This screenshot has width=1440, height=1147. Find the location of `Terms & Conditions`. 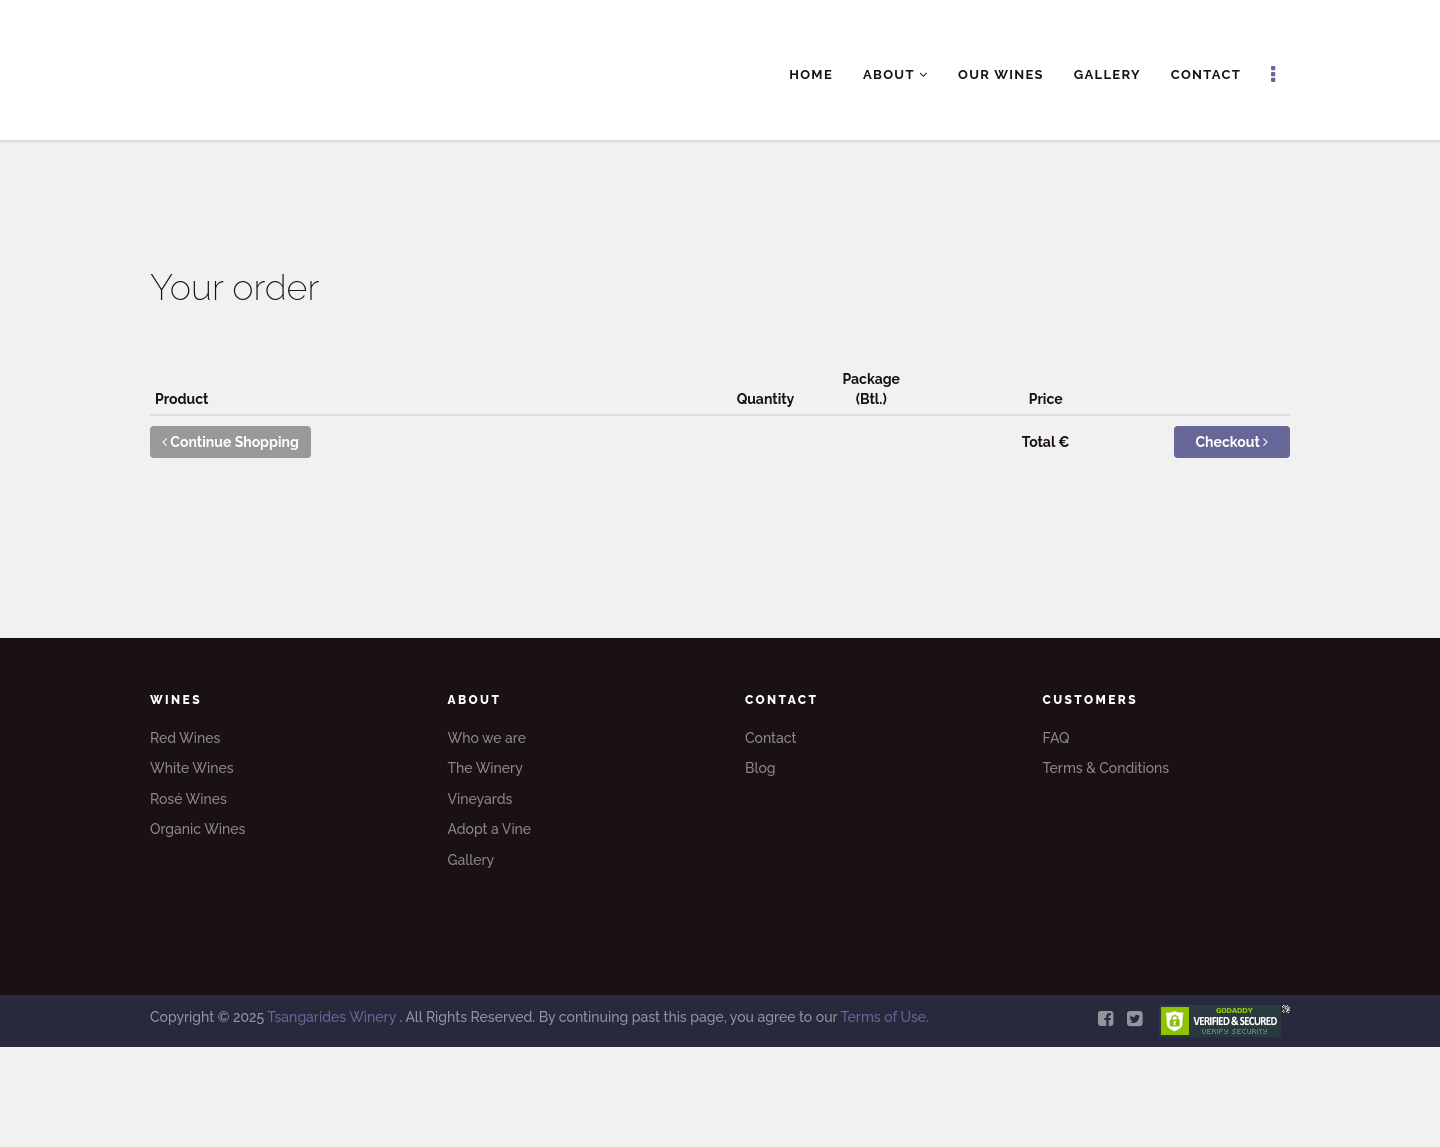

Terms & Conditions is located at coordinates (1106, 768).